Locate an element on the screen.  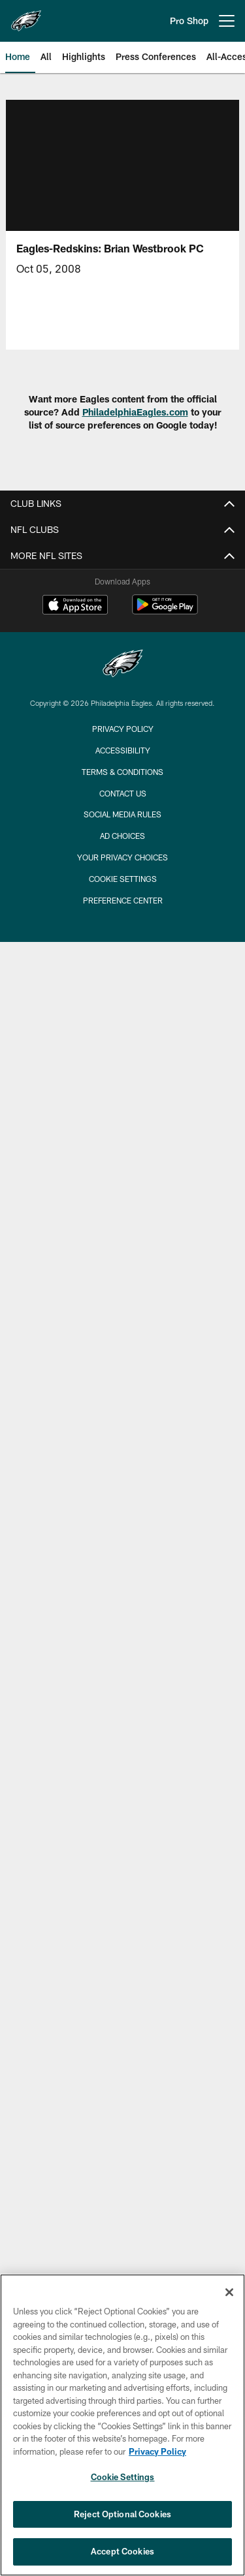
[Close] is located at coordinates (229, 2292).